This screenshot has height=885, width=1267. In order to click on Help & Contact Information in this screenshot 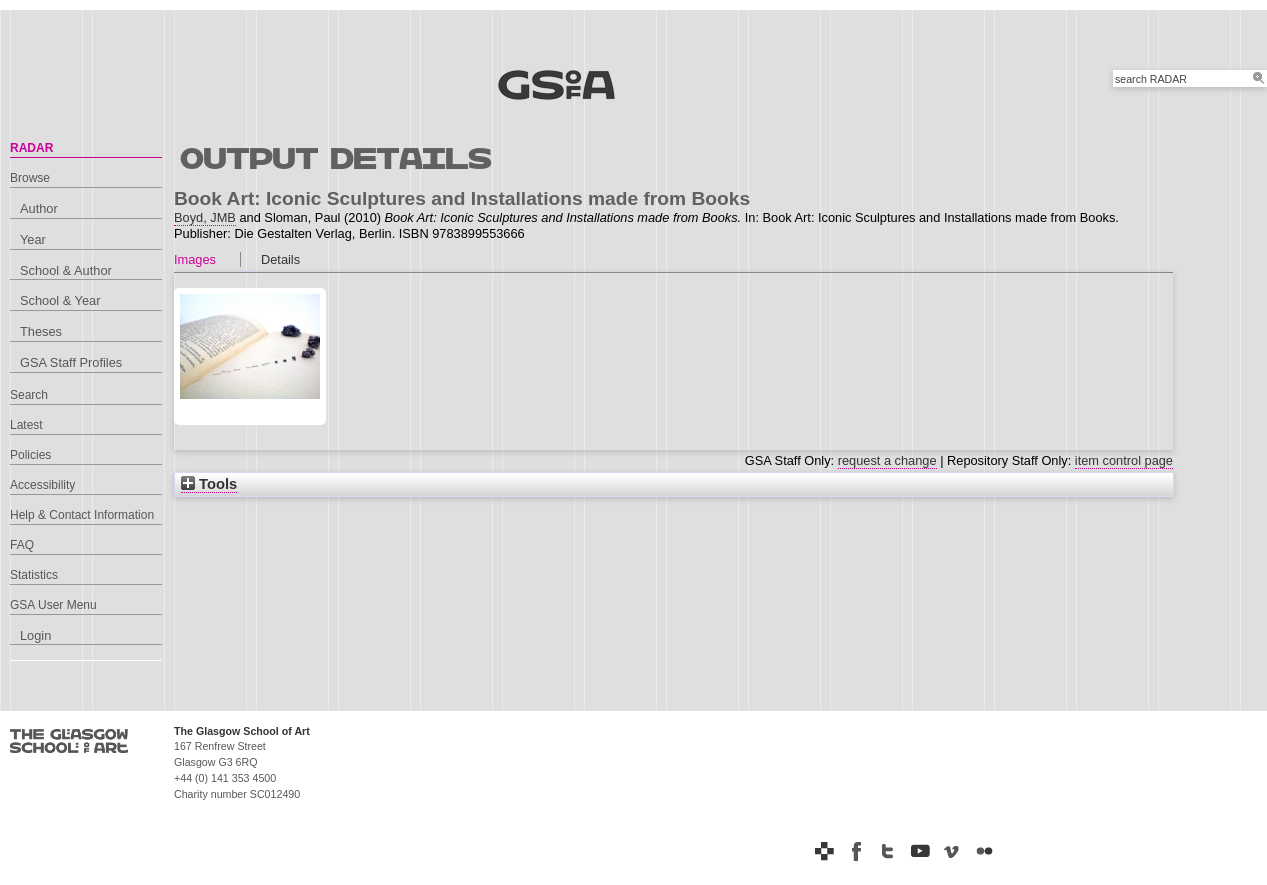, I will do `click(82, 515)`.